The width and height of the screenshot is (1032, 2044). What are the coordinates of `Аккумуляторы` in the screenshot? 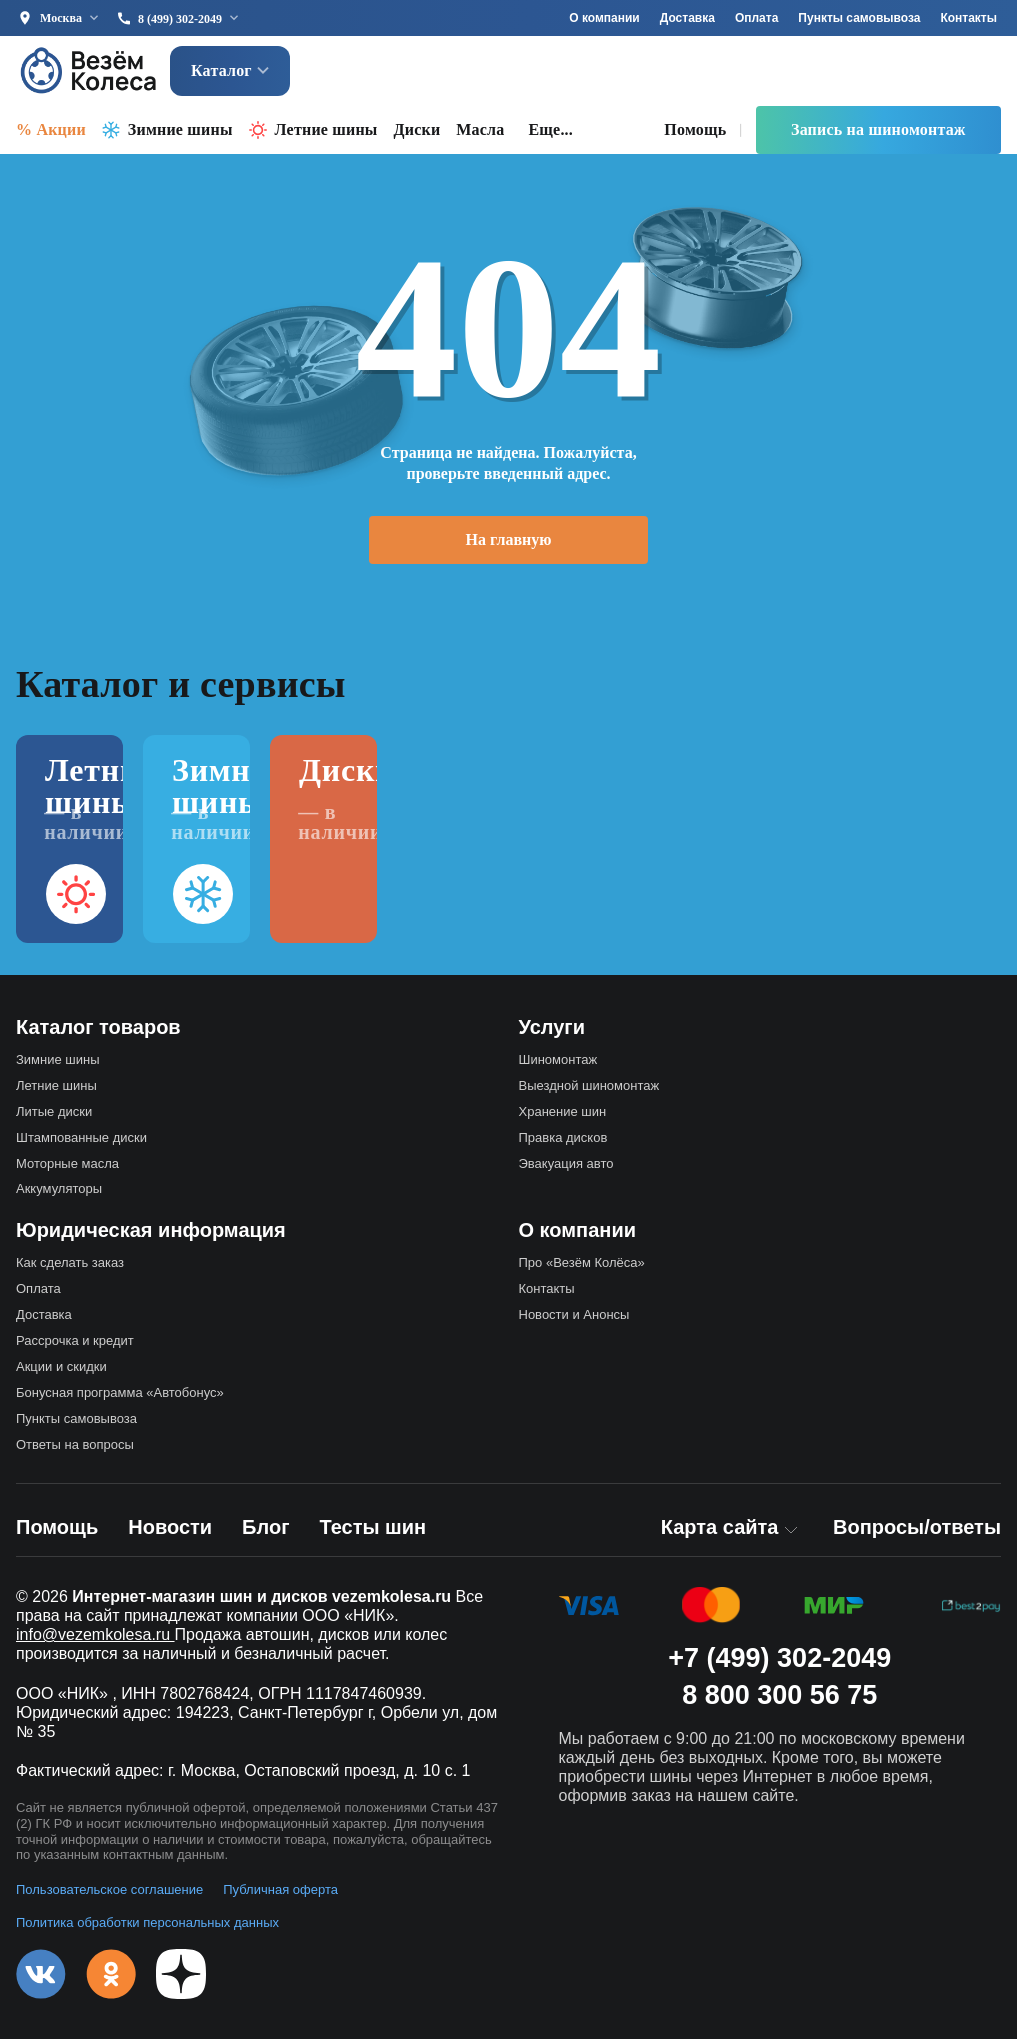 It's located at (59, 1193).